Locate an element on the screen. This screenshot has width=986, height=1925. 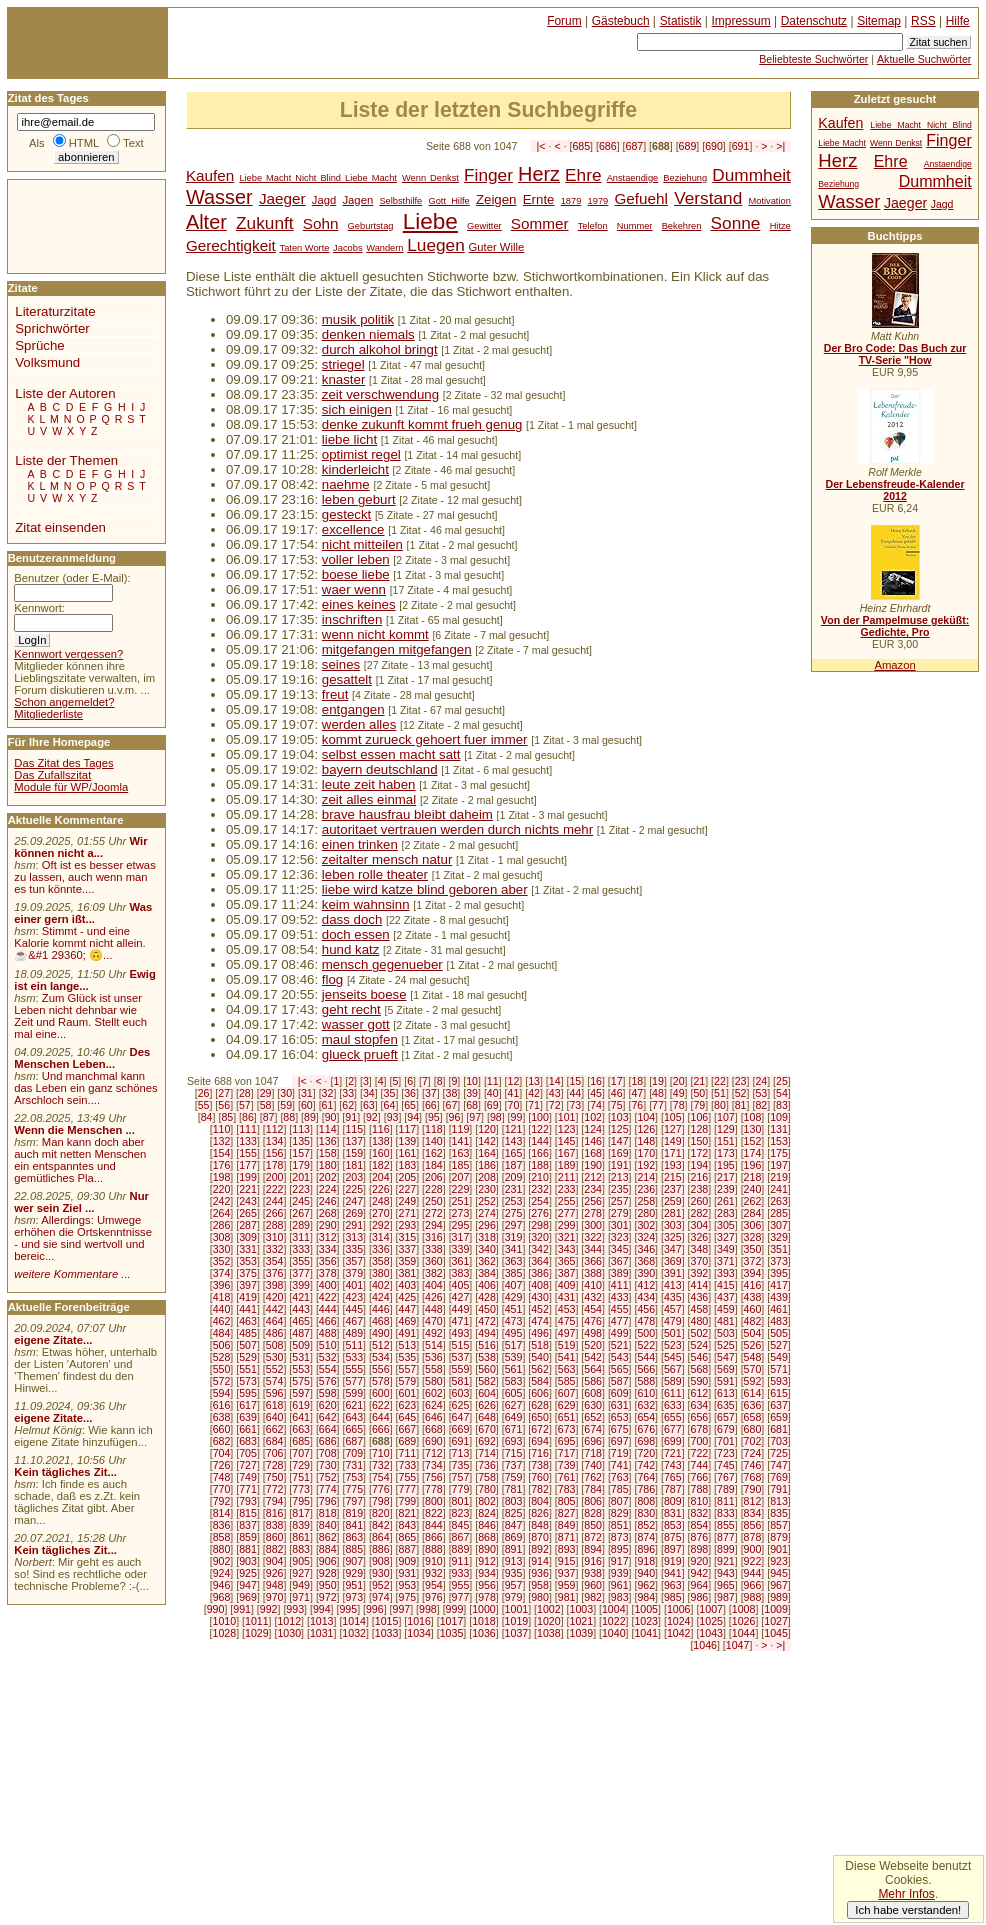
839 is located at coordinates (301, 1525).